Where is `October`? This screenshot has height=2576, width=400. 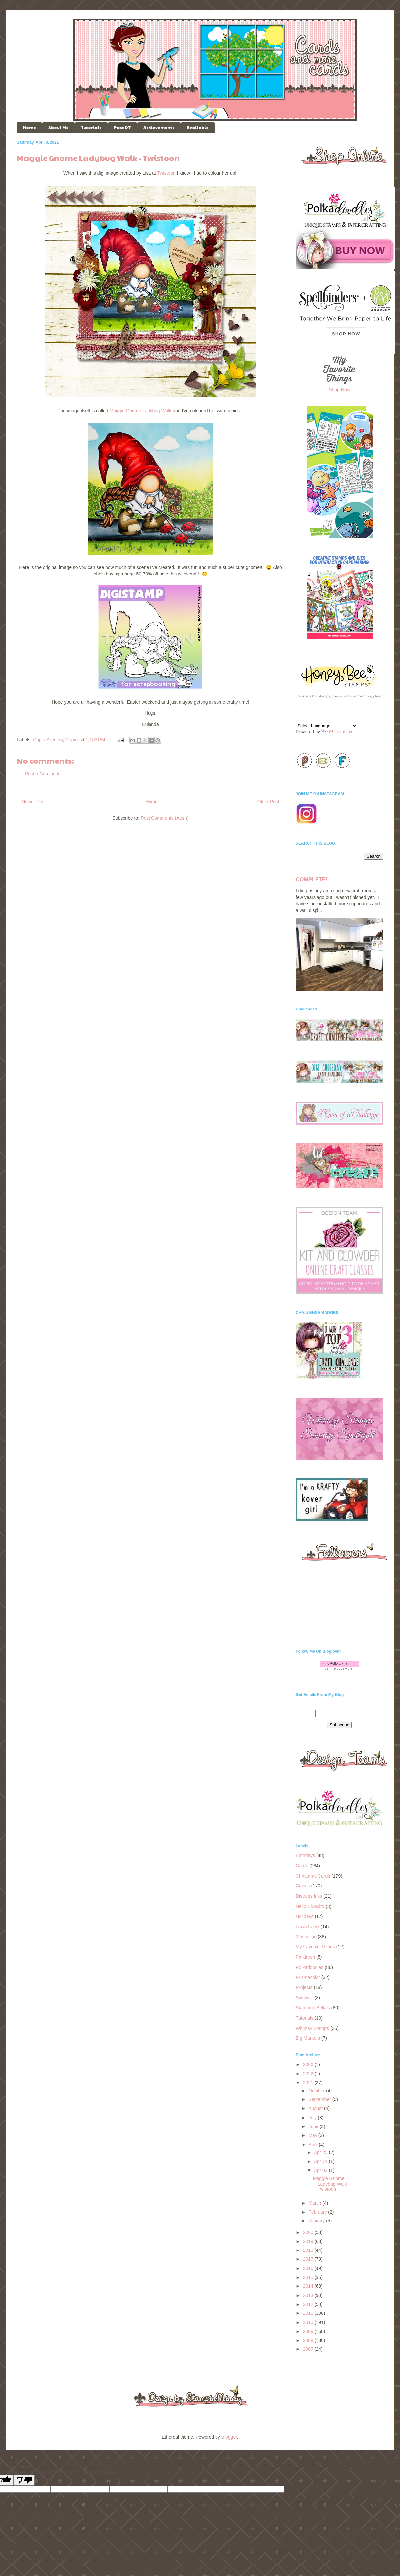 October is located at coordinates (317, 2090).